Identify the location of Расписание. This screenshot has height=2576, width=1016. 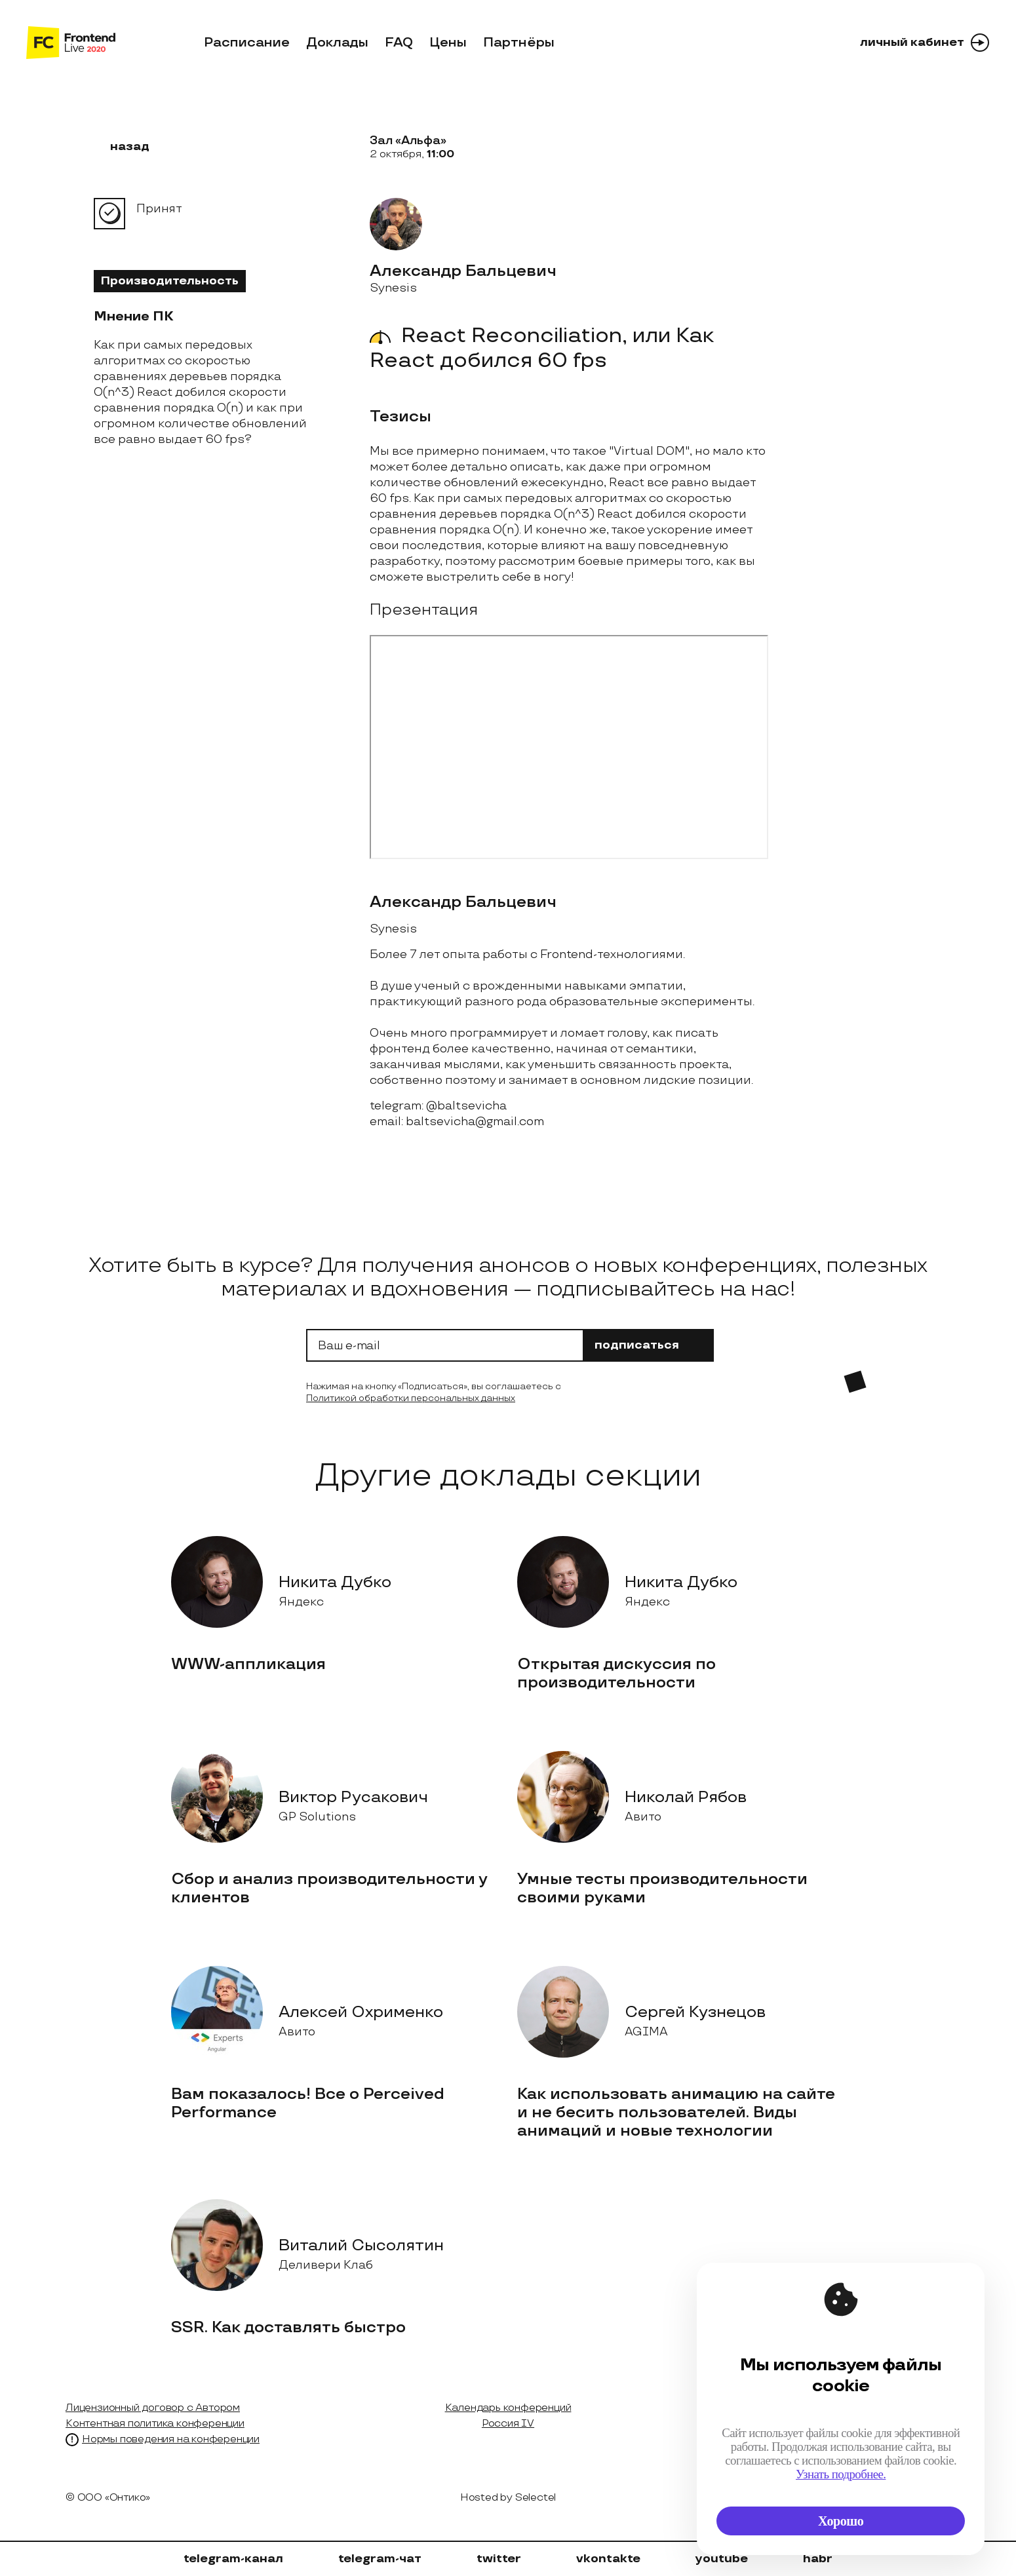
(247, 42).